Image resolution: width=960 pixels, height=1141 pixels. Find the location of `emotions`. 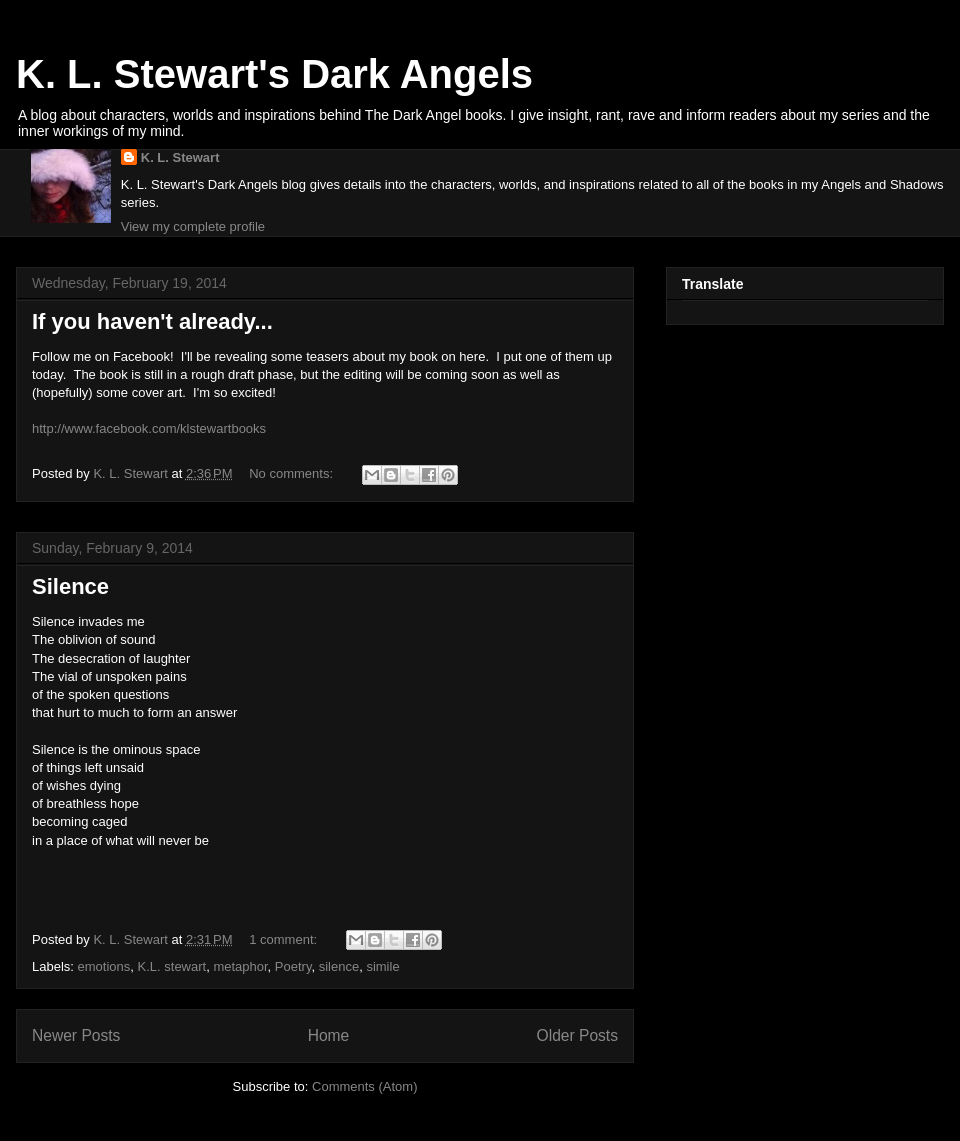

emotions is located at coordinates (104, 966).